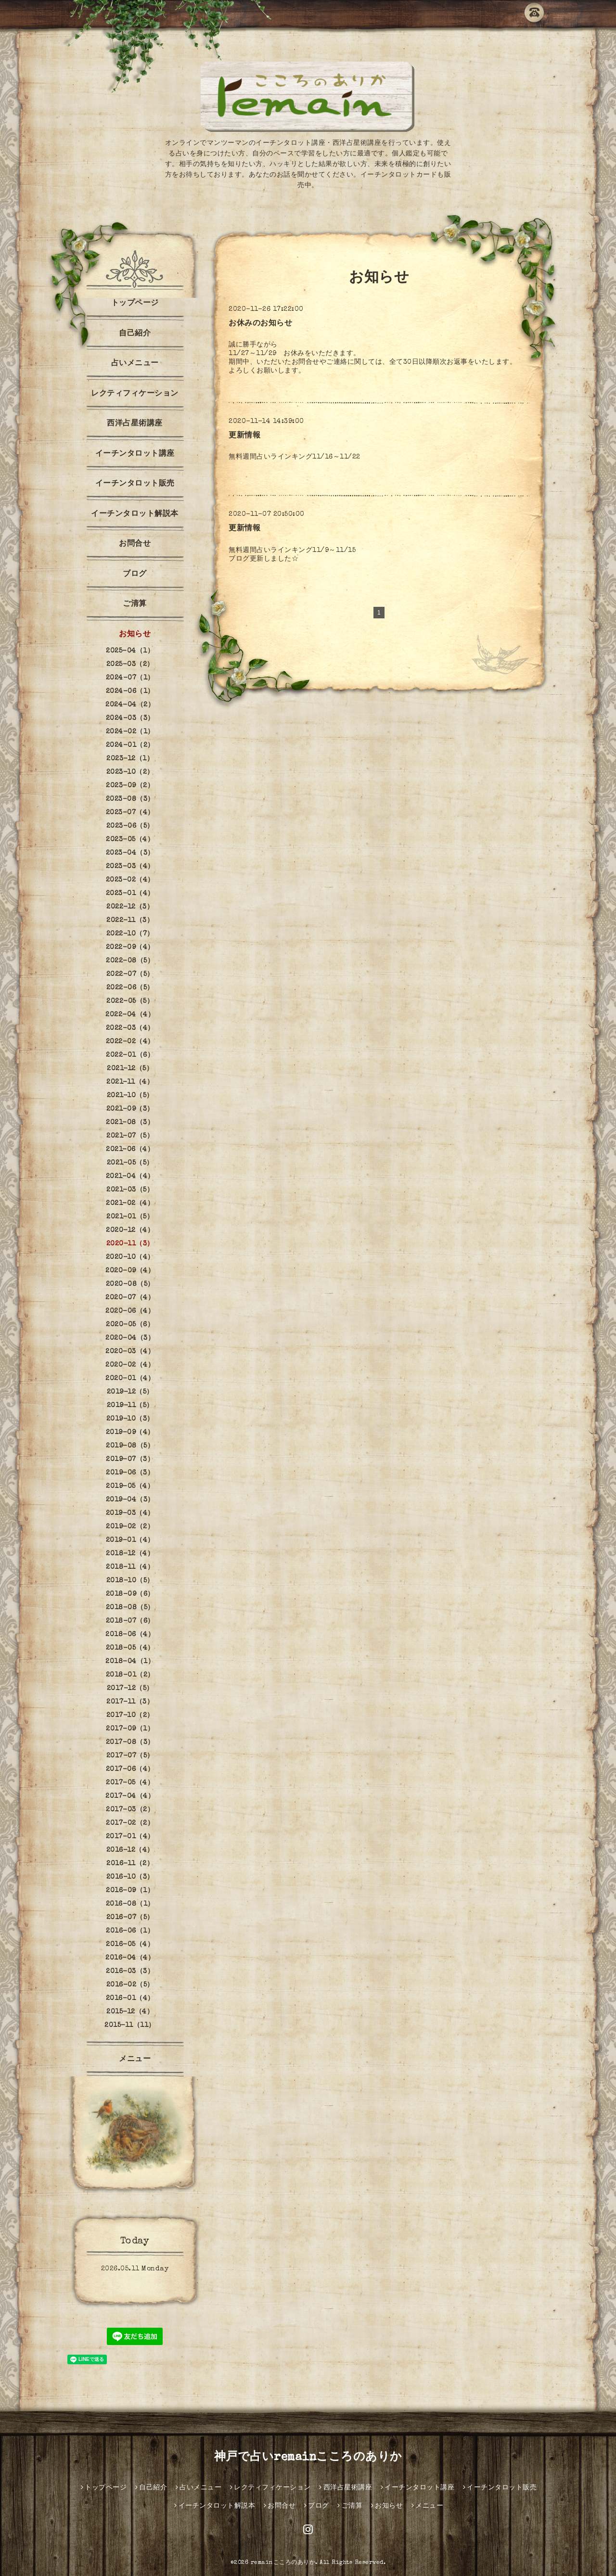 The width and height of the screenshot is (616, 2576). Describe the element at coordinates (130, 1580) in the screenshot. I see `2018-10（5）` at that location.